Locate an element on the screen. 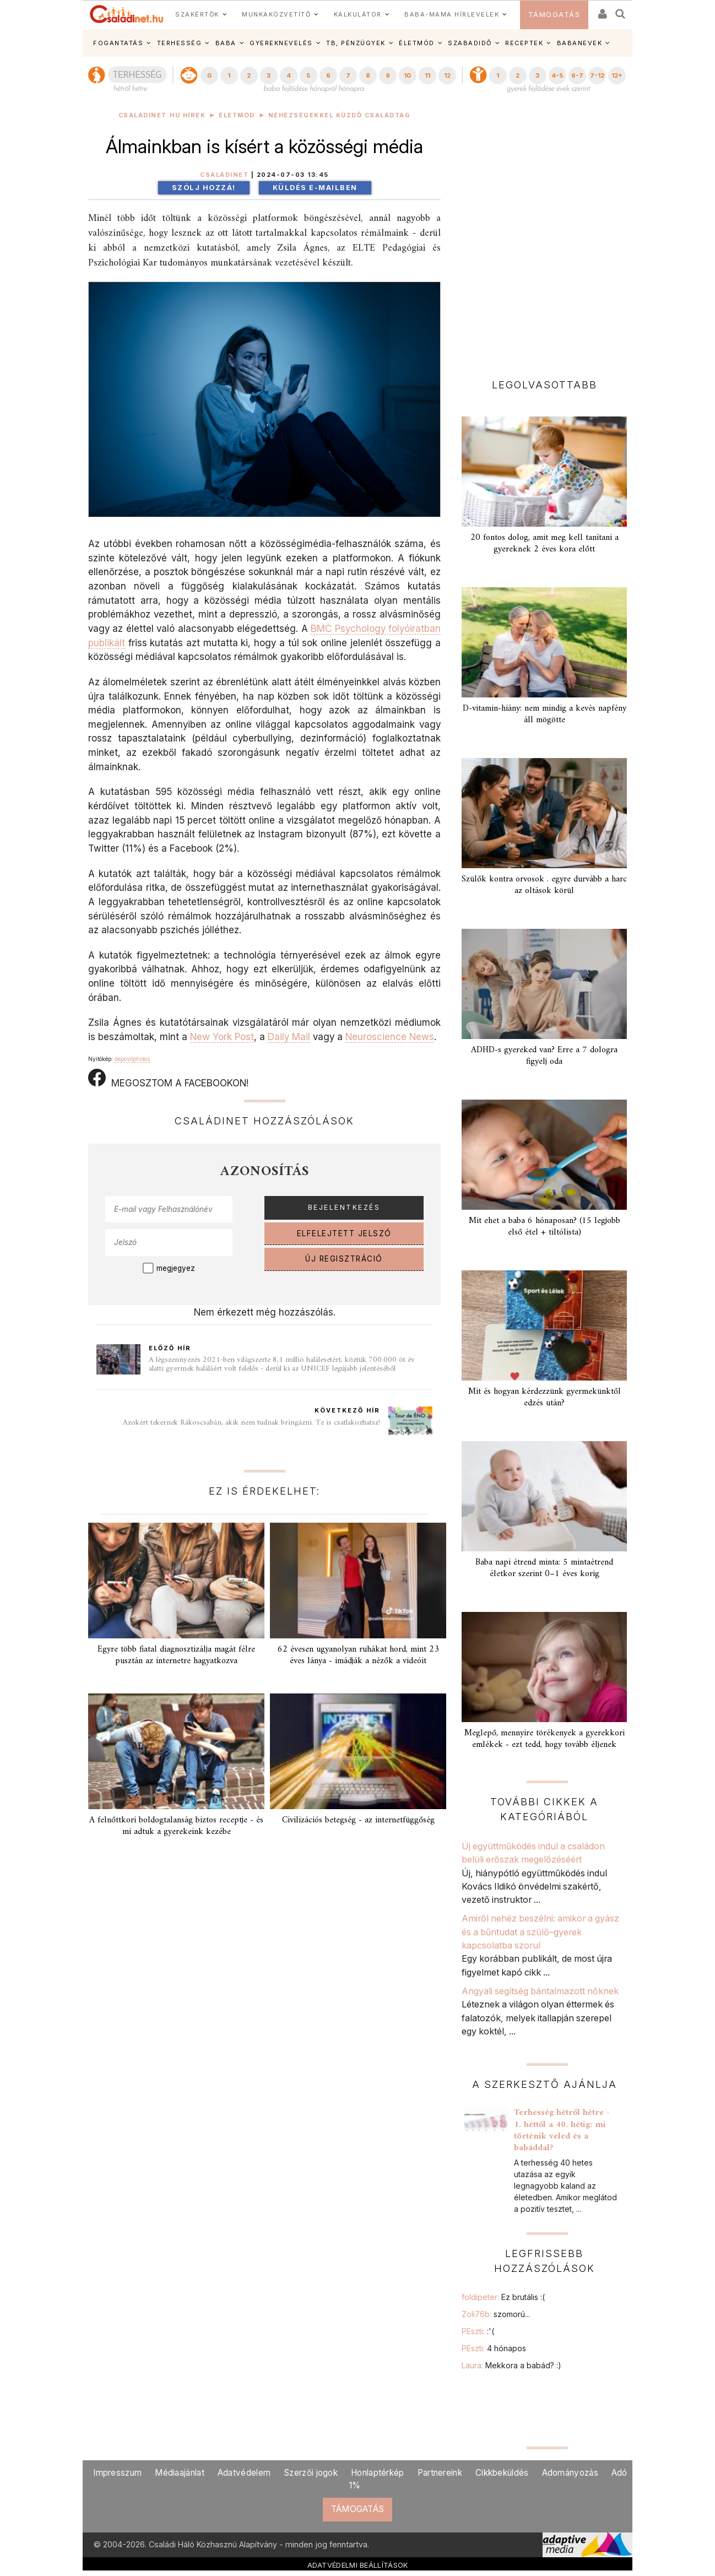 The image size is (715, 2576). 12+ is located at coordinates (616, 75).